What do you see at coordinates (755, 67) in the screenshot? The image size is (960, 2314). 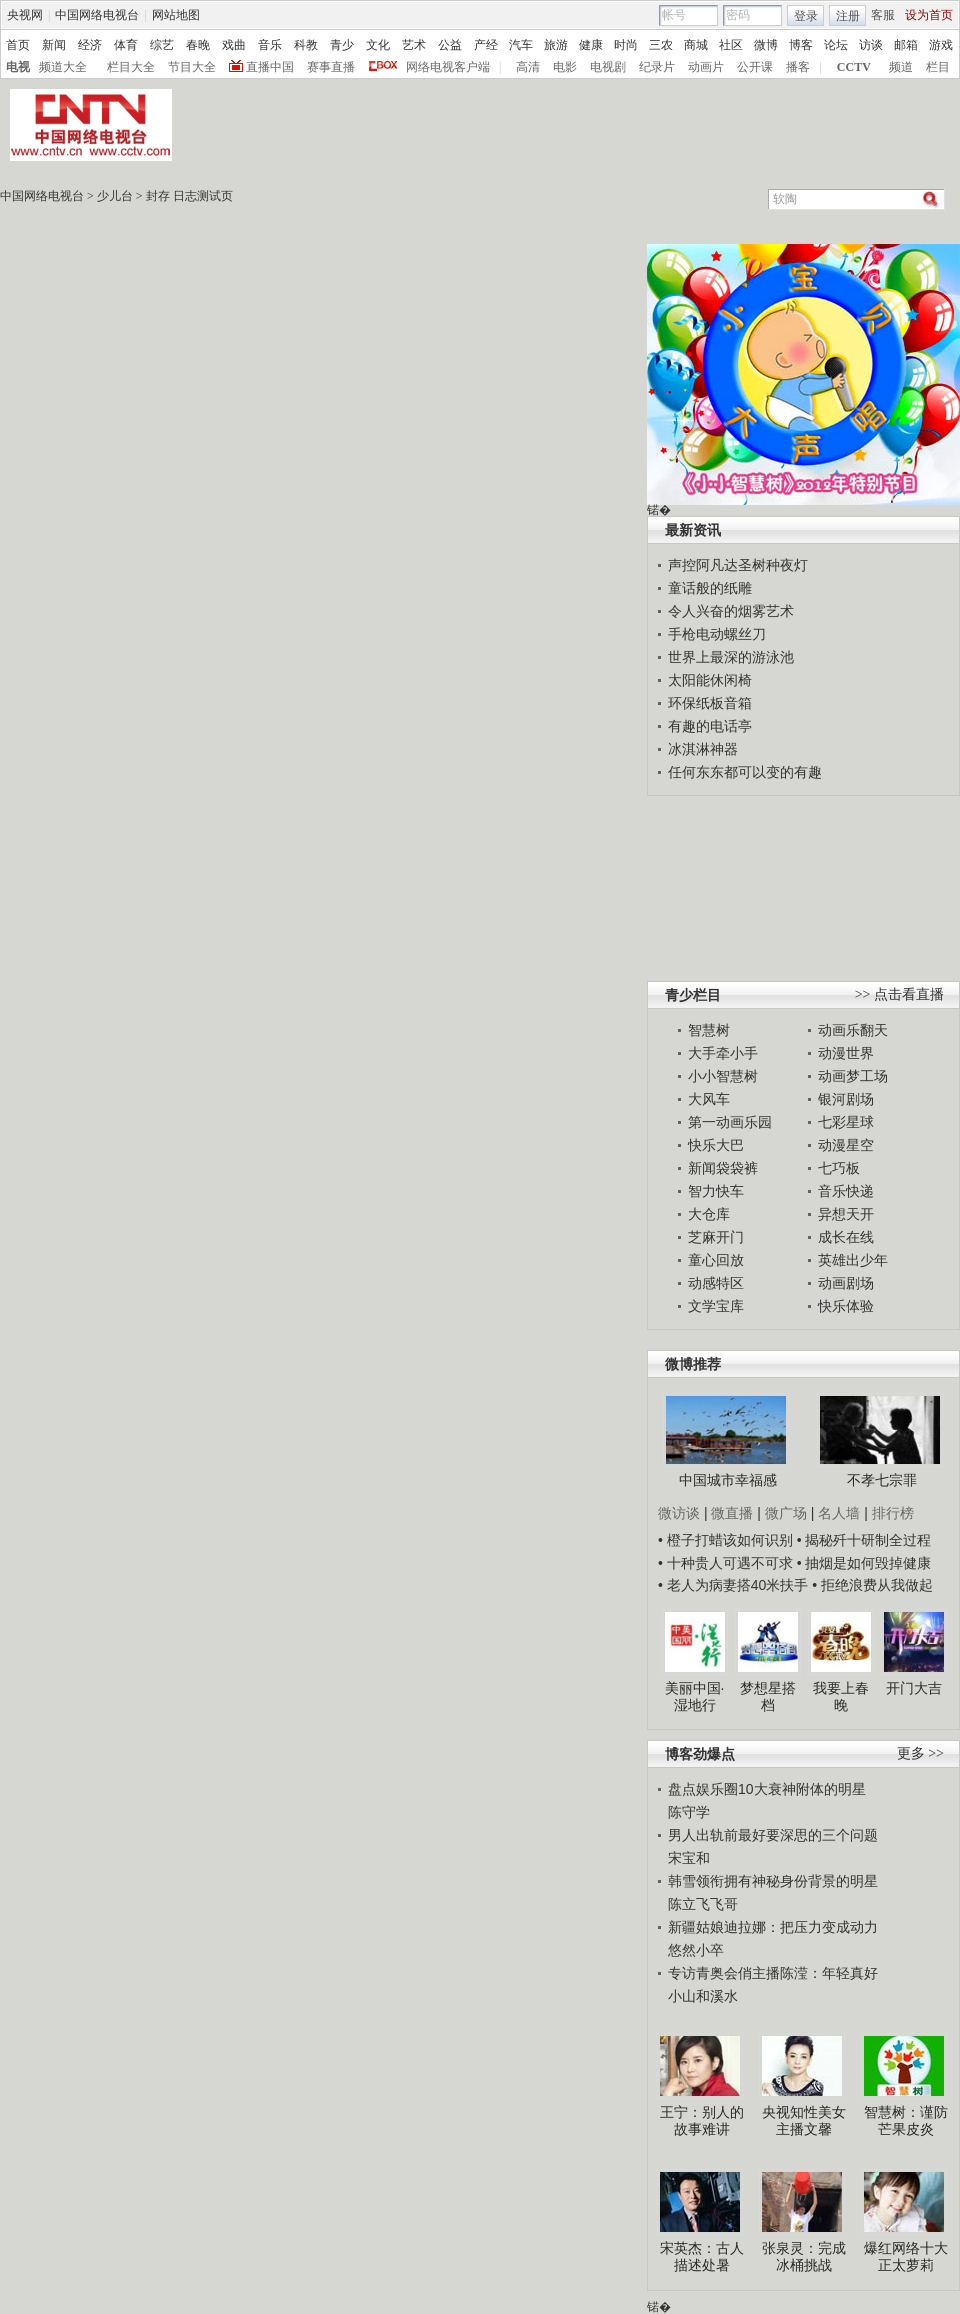 I see `公开课` at bounding box center [755, 67].